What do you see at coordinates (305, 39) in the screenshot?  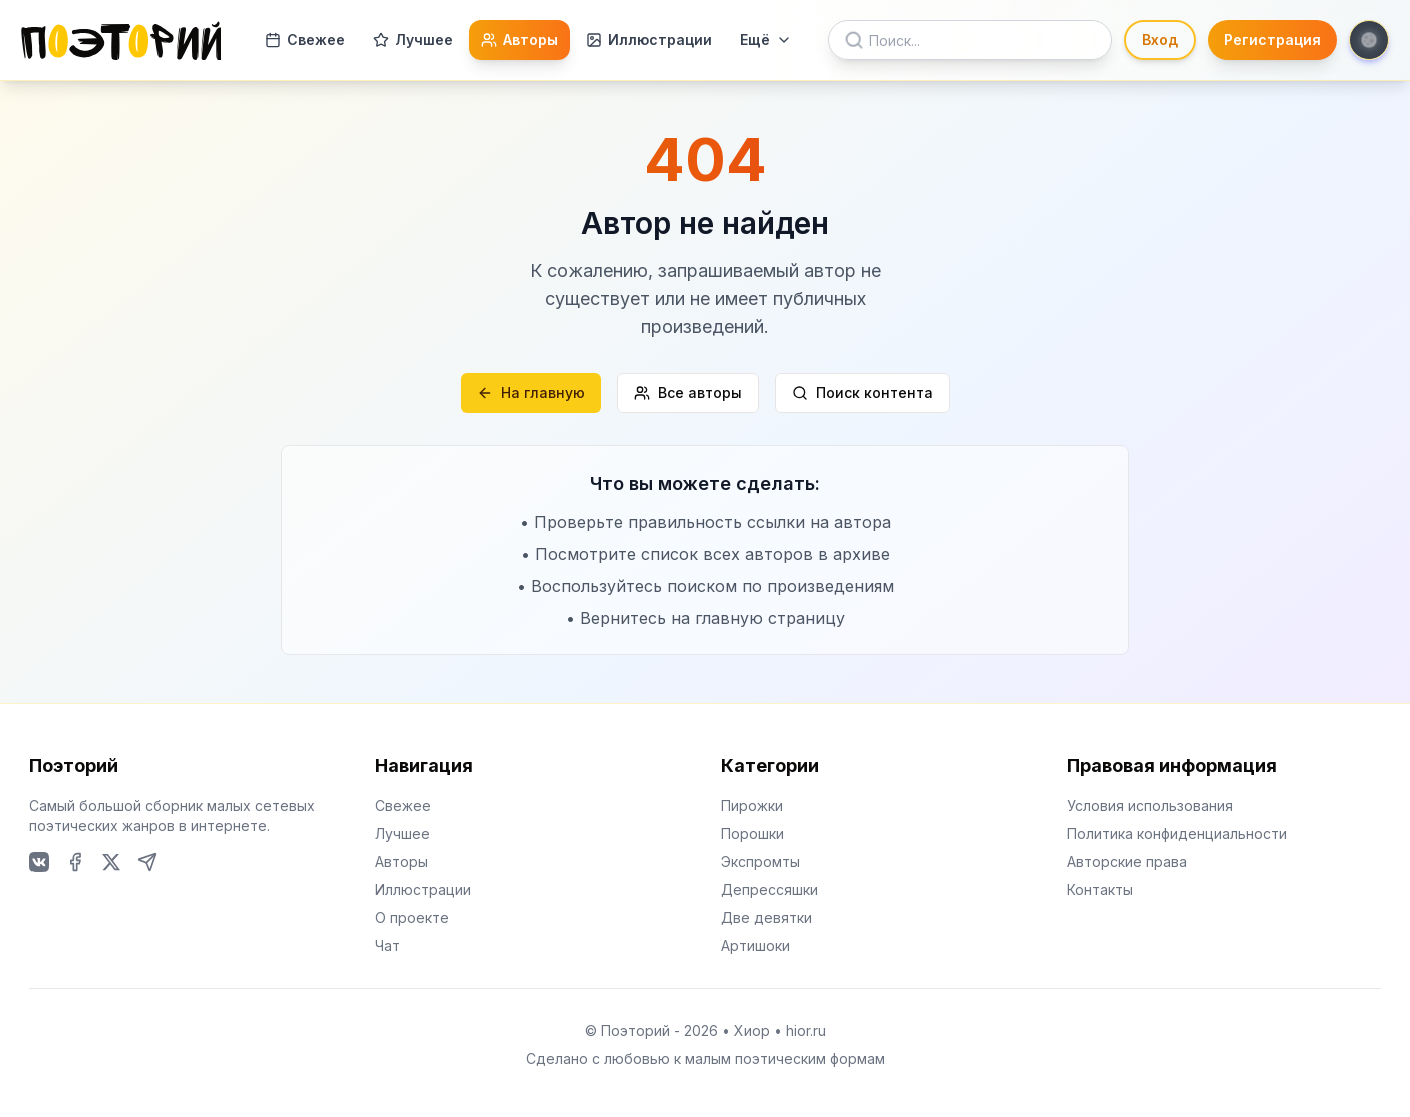 I see `Свежее` at bounding box center [305, 39].